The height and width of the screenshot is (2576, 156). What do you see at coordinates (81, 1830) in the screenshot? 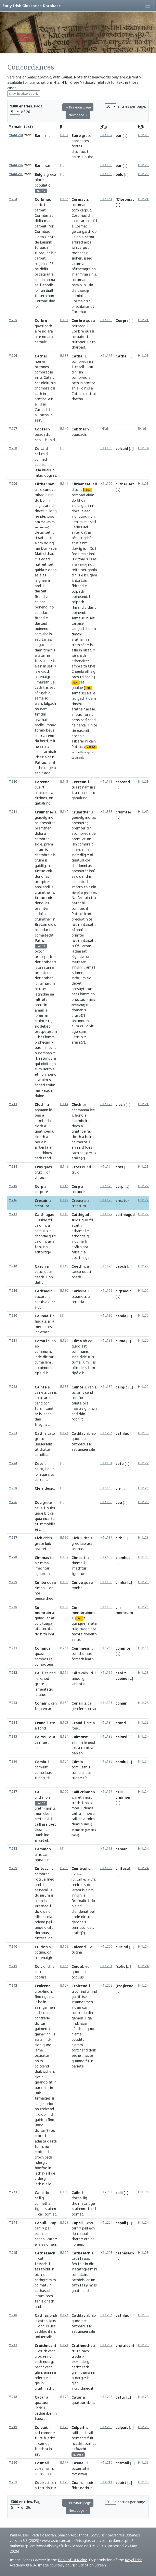
I see `asamboingter` at bounding box center [81, 1830].